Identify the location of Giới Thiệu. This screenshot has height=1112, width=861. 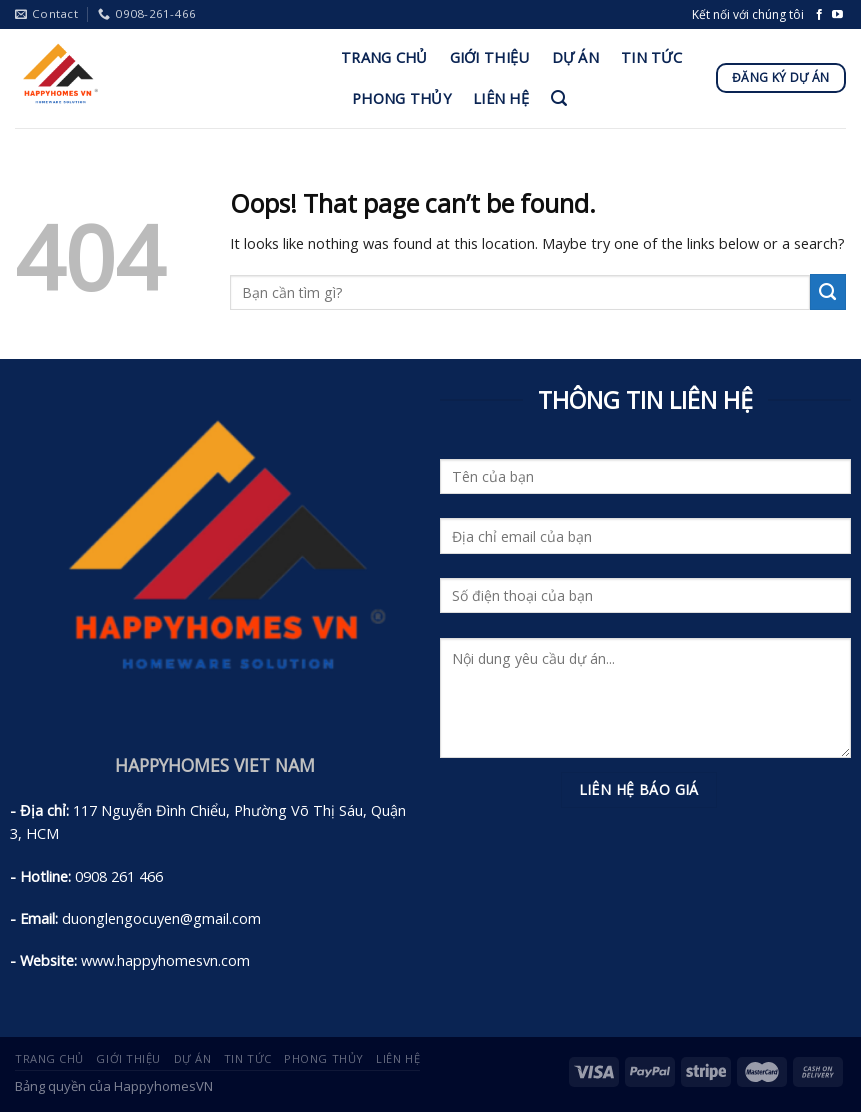
(490, 57).